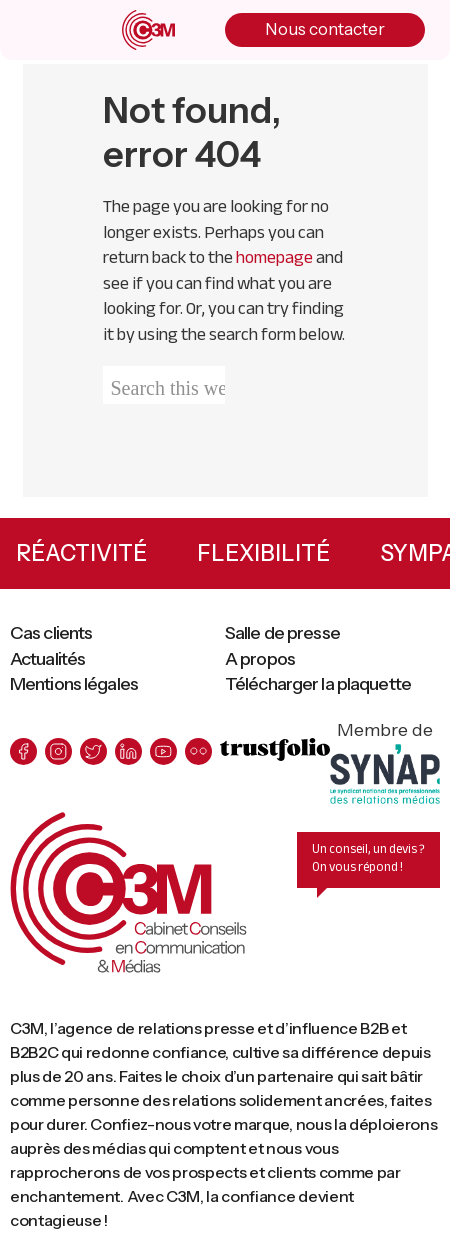 The image size is (450, 1249). I want to click on homepage, so click(274, 257).